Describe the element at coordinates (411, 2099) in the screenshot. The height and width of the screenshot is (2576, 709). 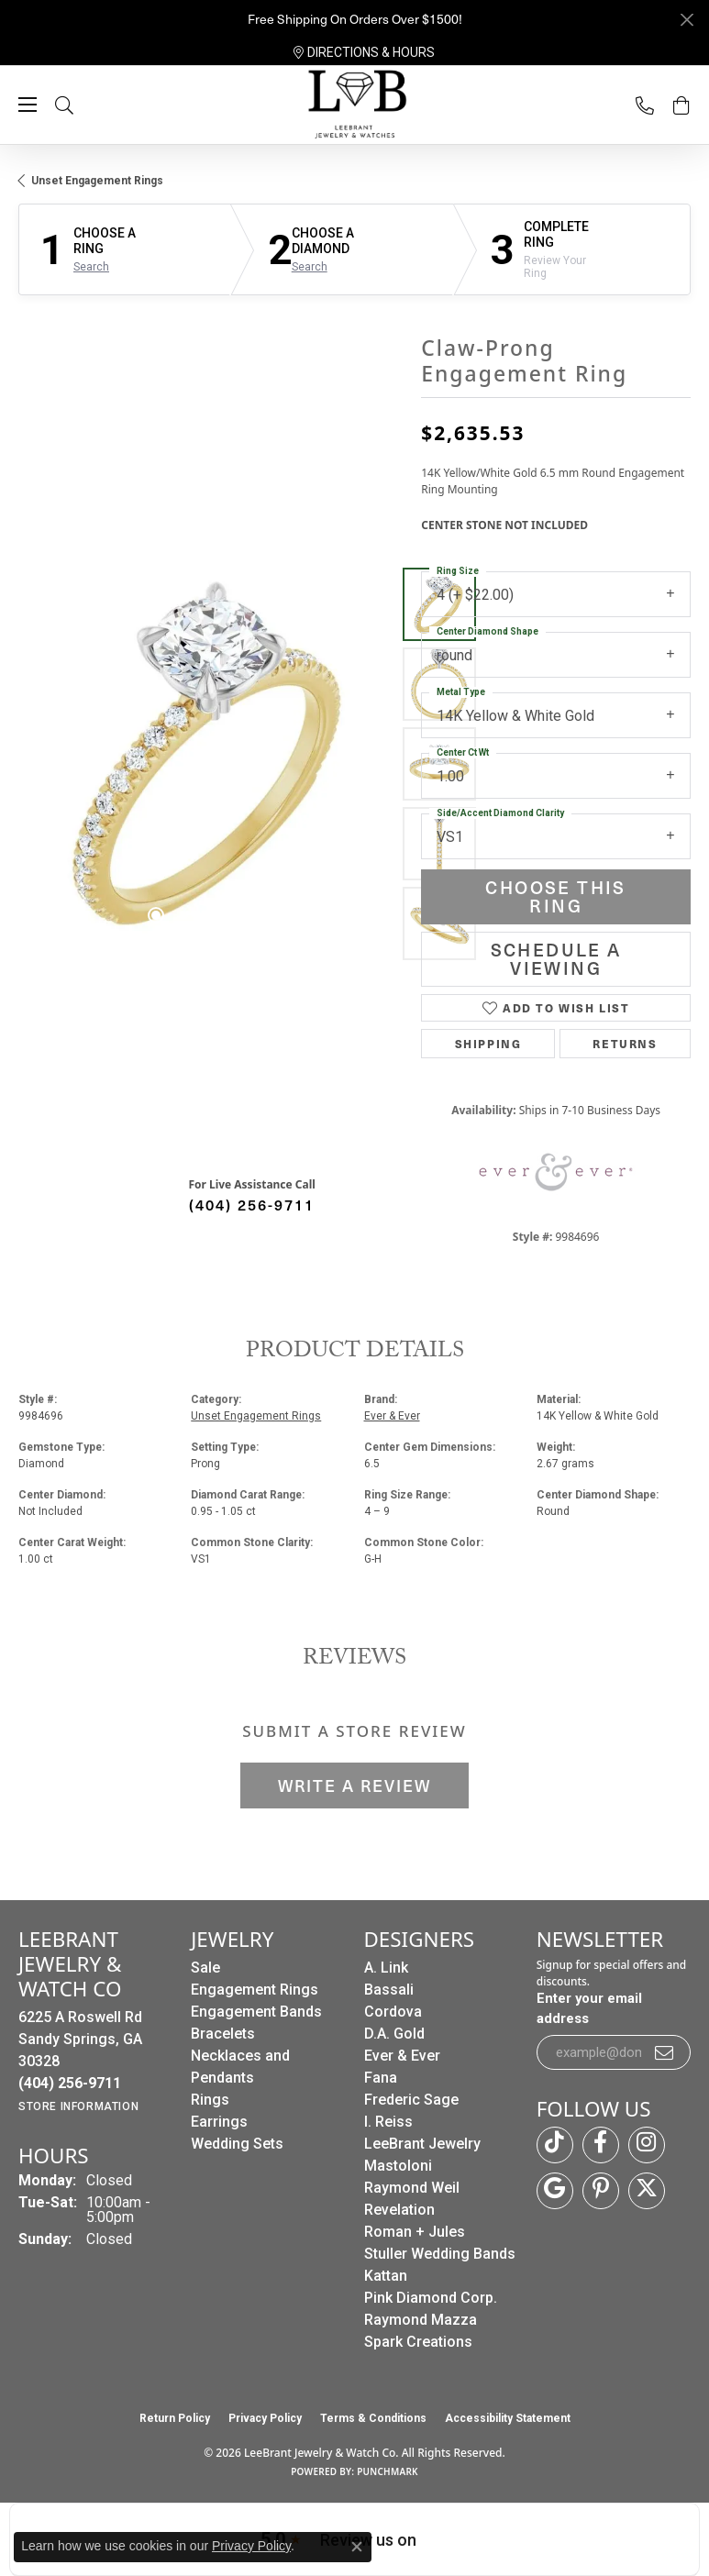
I see `Frederic Sage [menuitem]` at that location.